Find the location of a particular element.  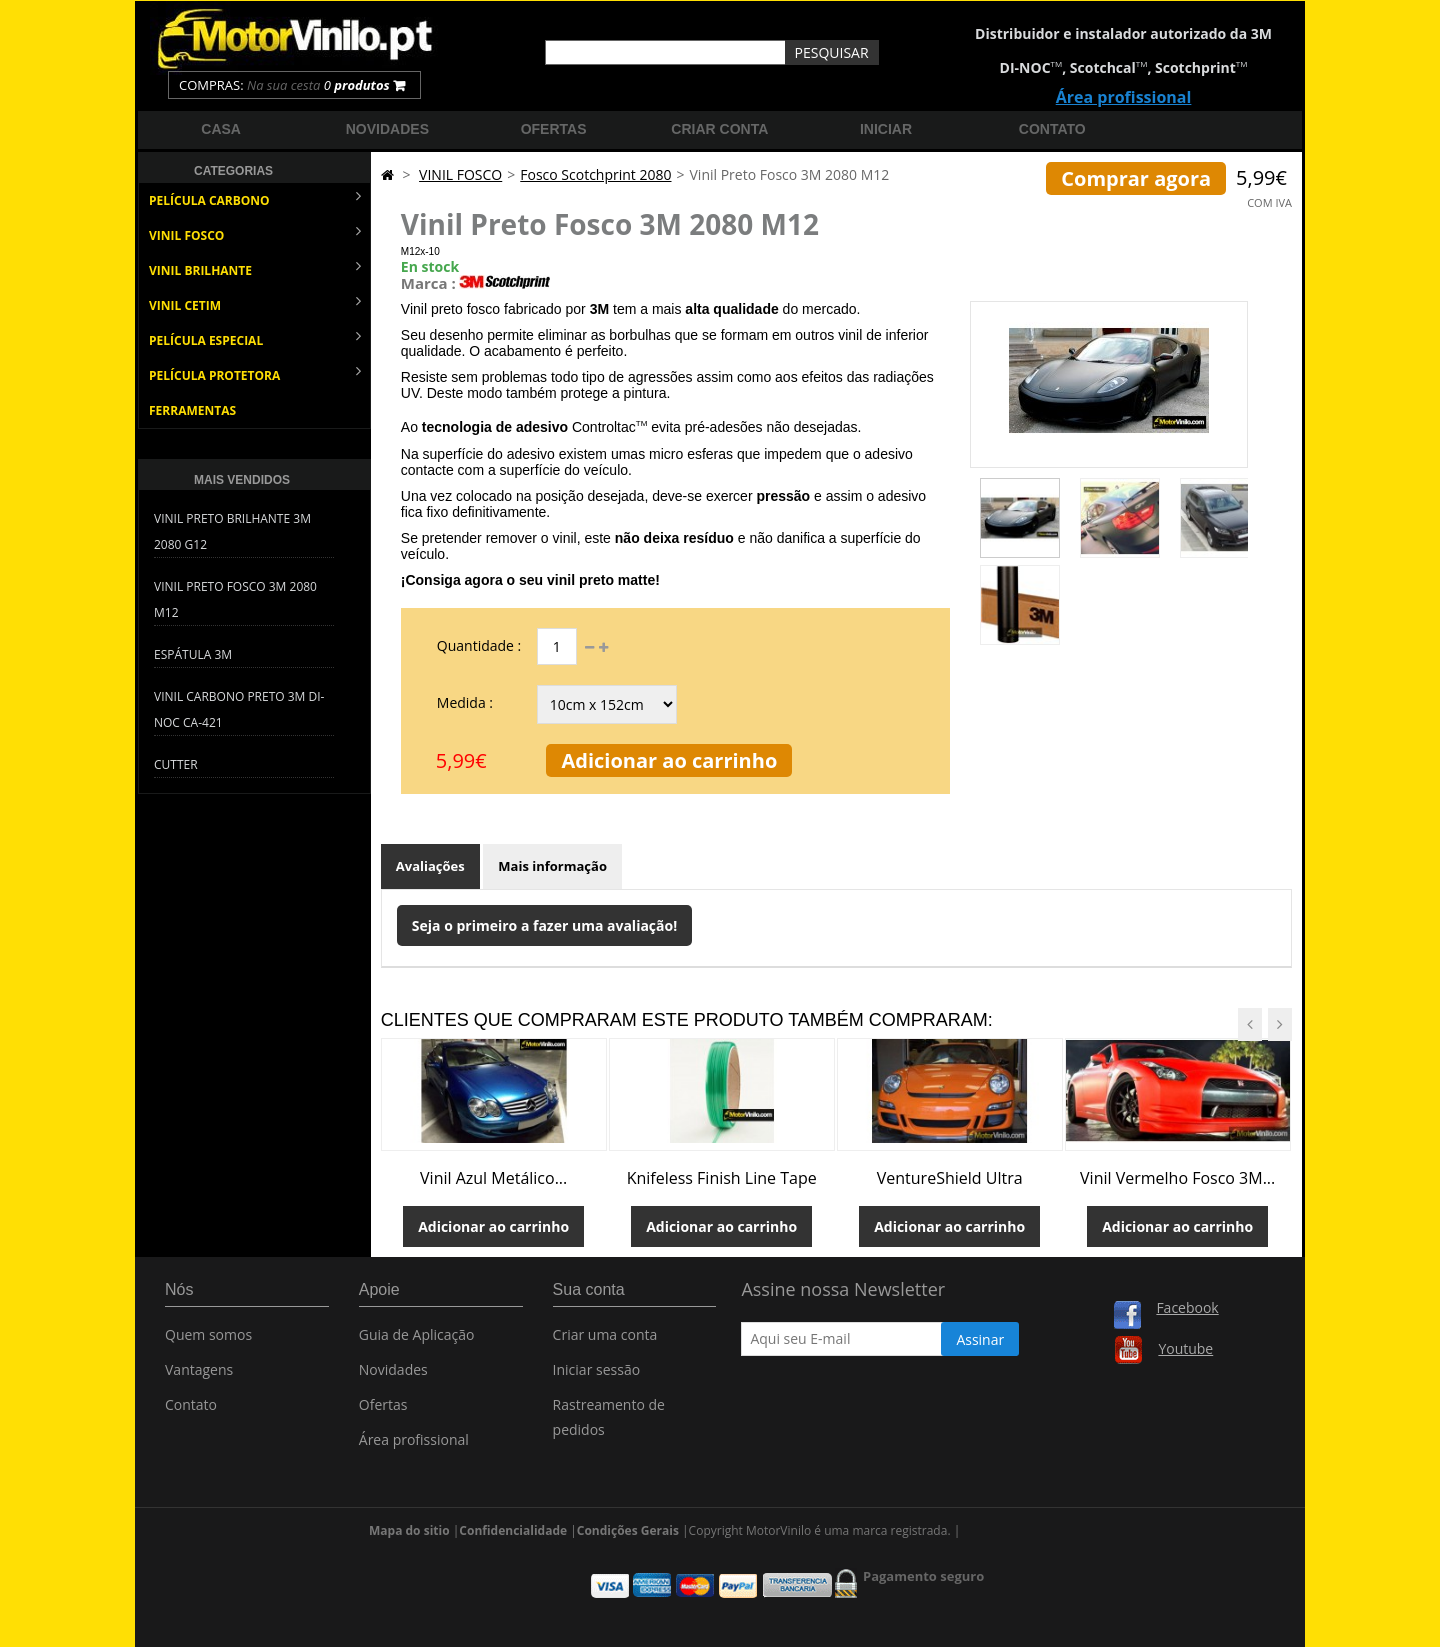

Marca : is located at coordinates (428, 283).